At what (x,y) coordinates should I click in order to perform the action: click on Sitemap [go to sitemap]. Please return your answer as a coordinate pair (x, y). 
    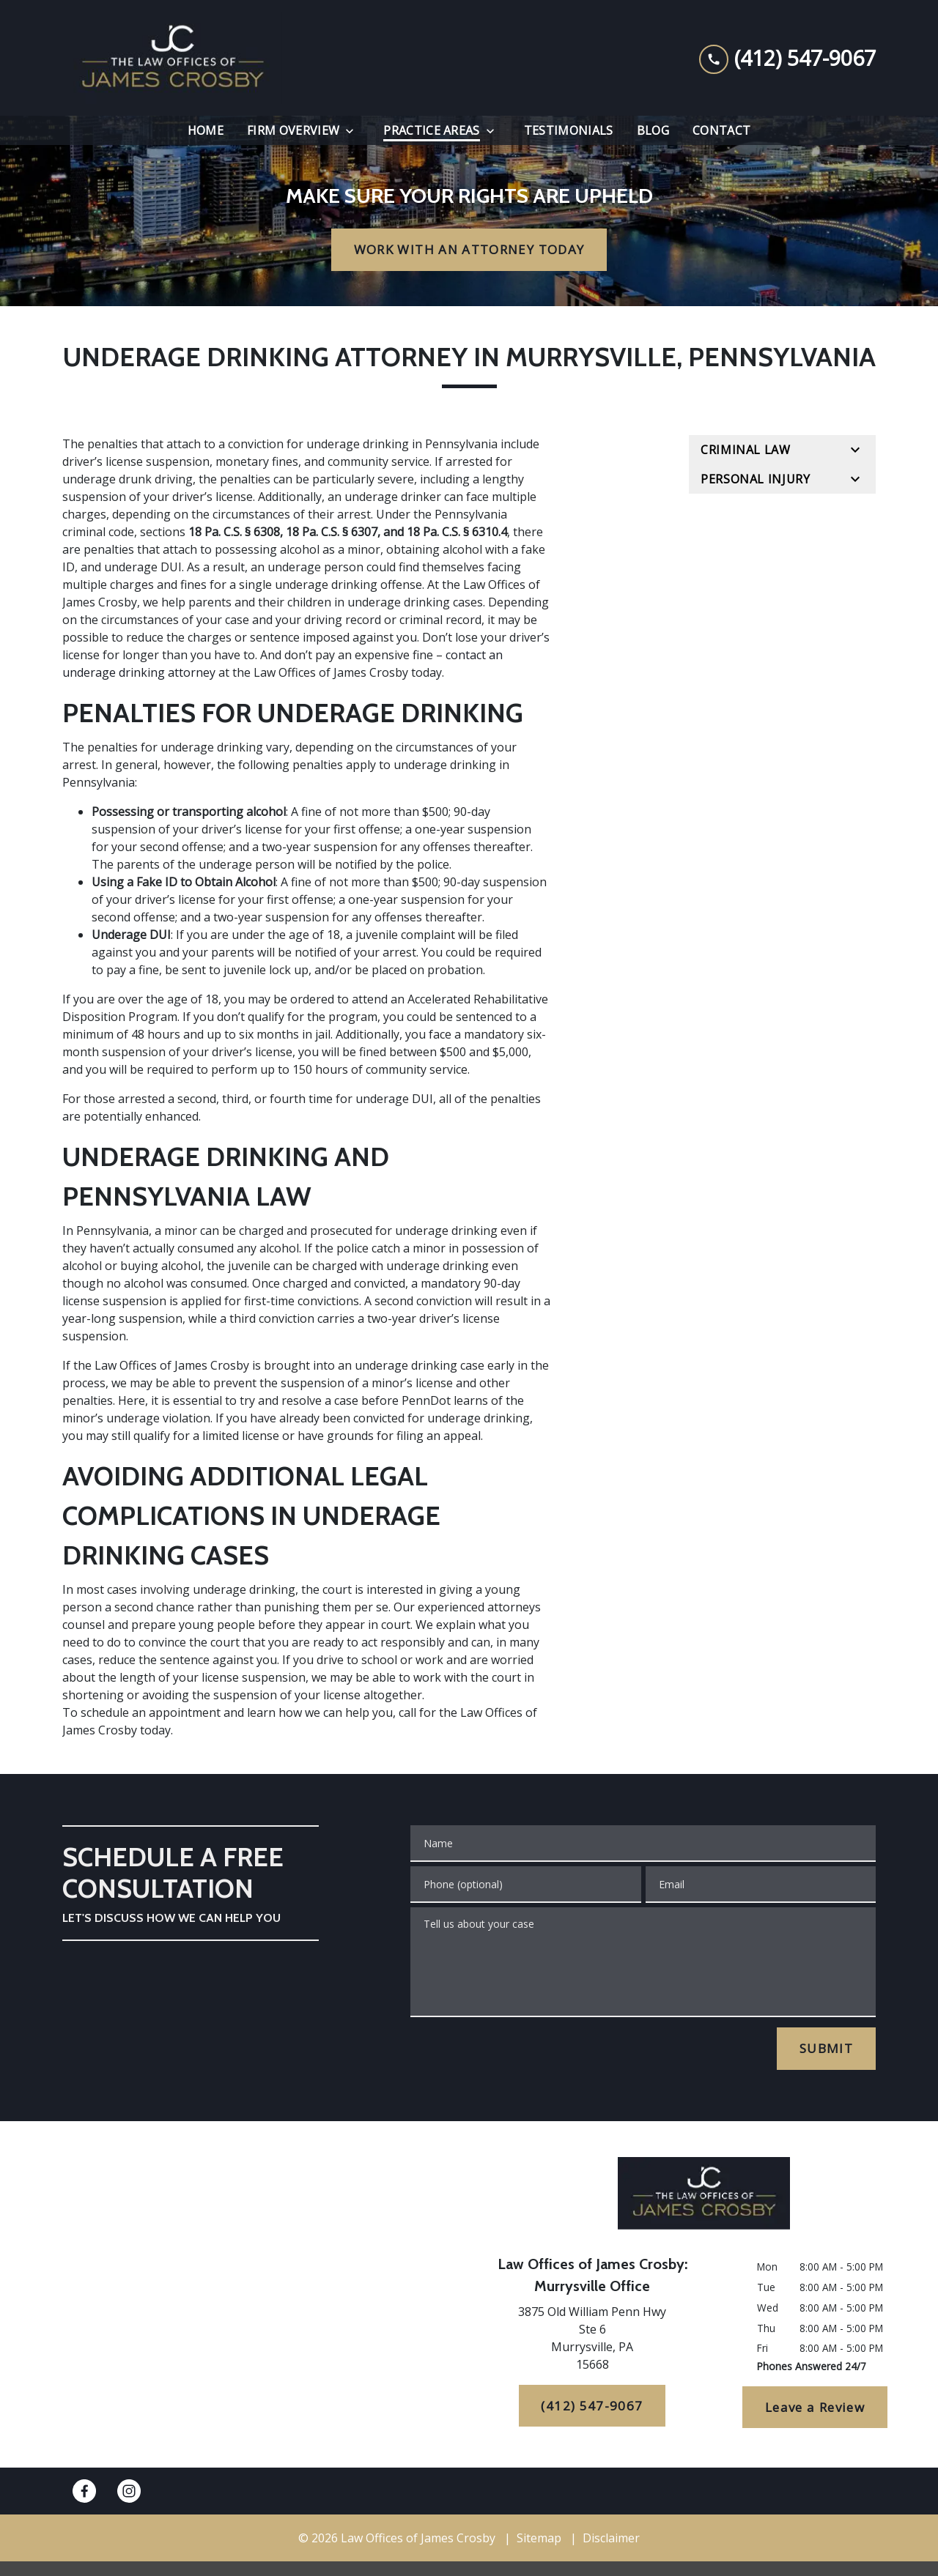
    Looking at the image, I should click on (539, 2538).